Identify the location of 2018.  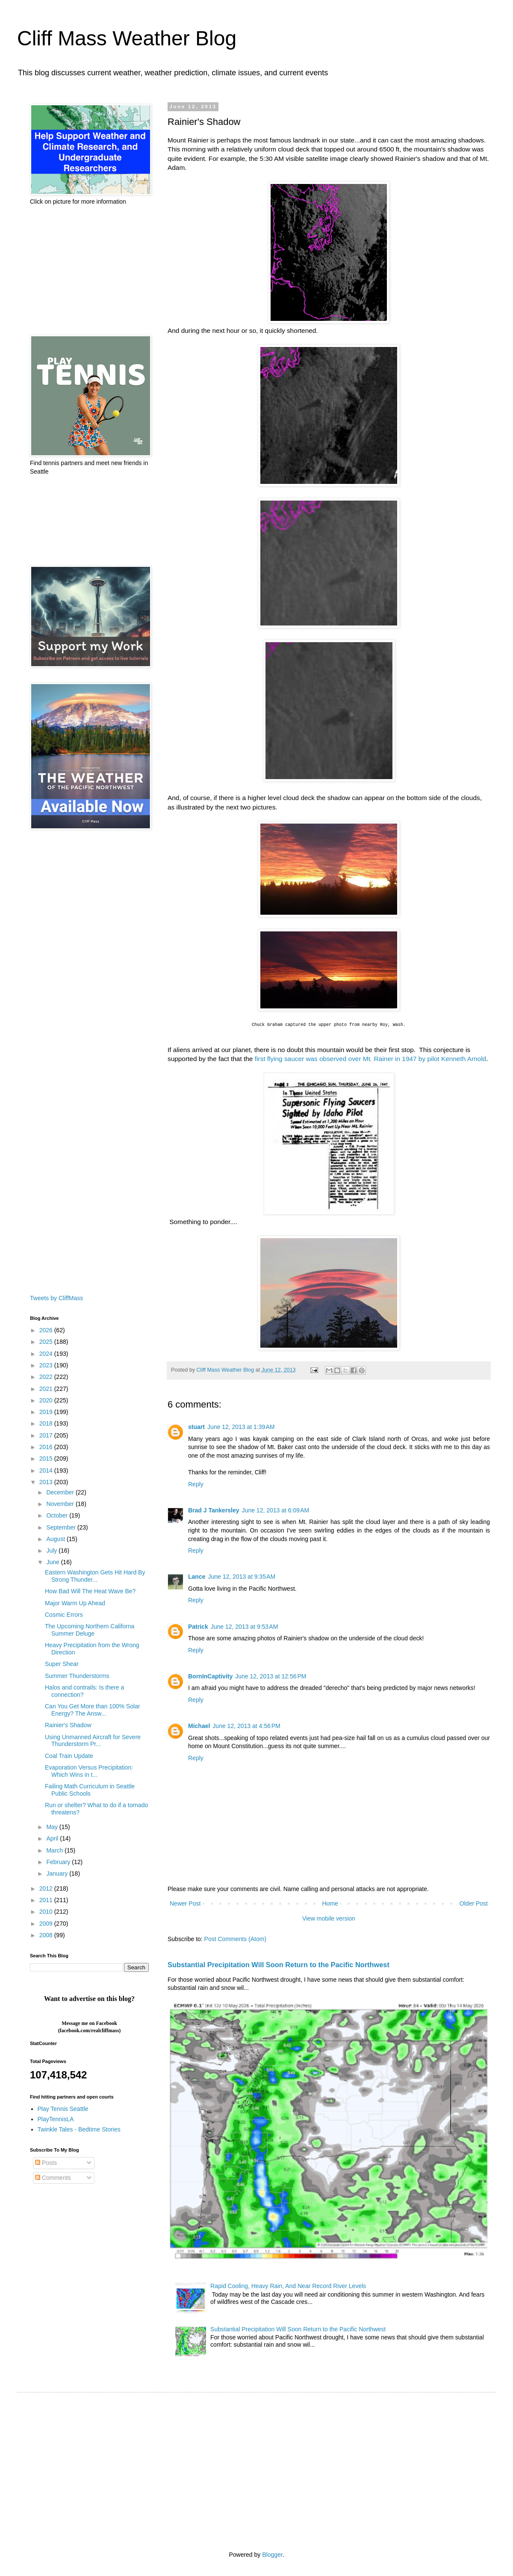
(46, 1423).